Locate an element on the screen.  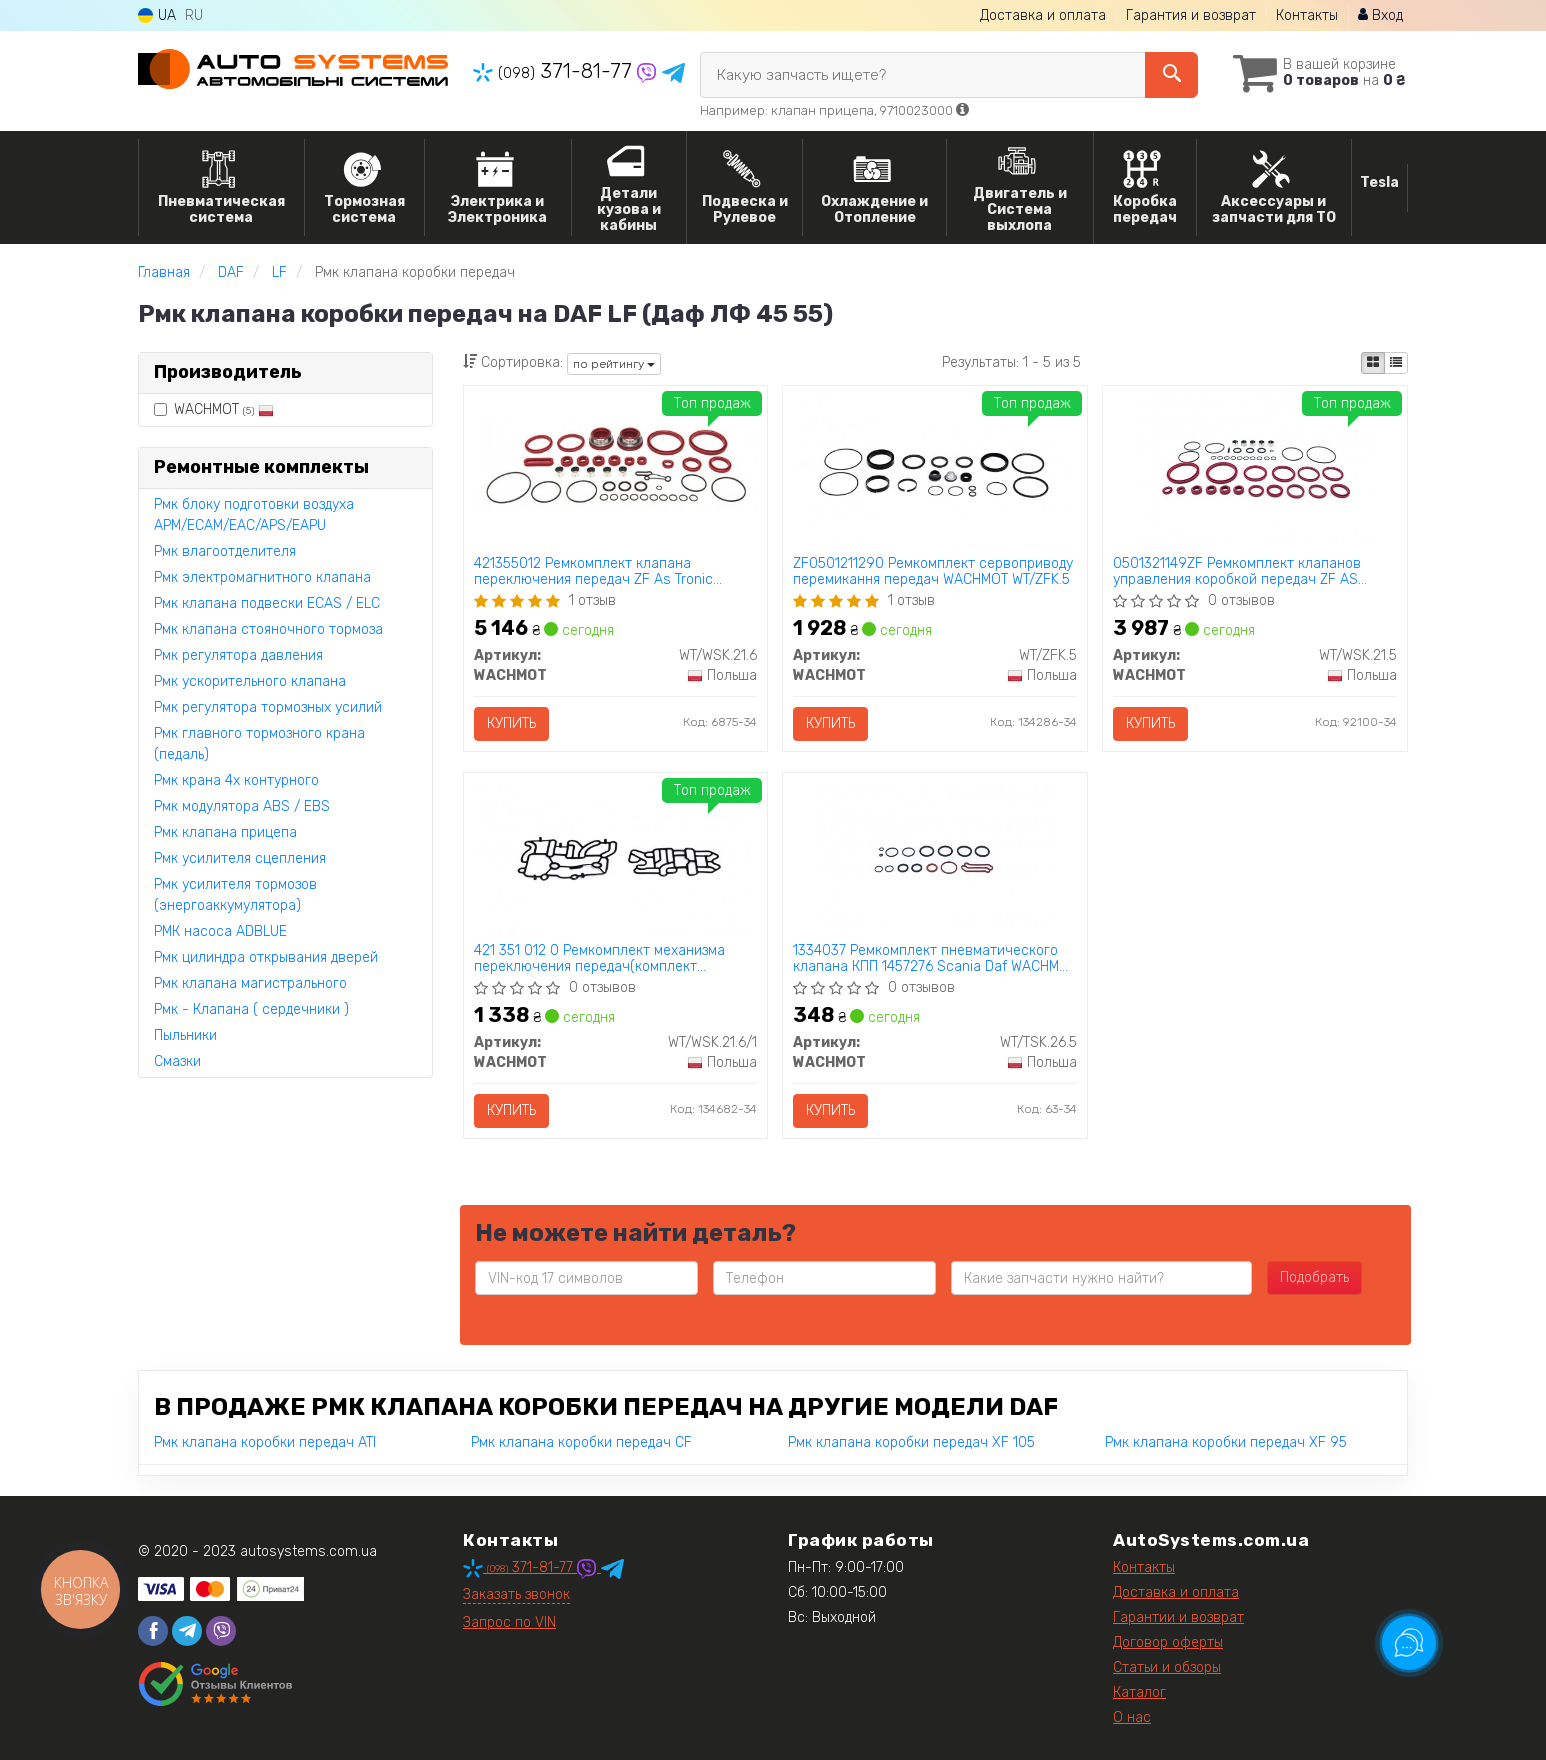
Рмк - Клапана ( сердечники ) is located at coordinates (251, 1009).